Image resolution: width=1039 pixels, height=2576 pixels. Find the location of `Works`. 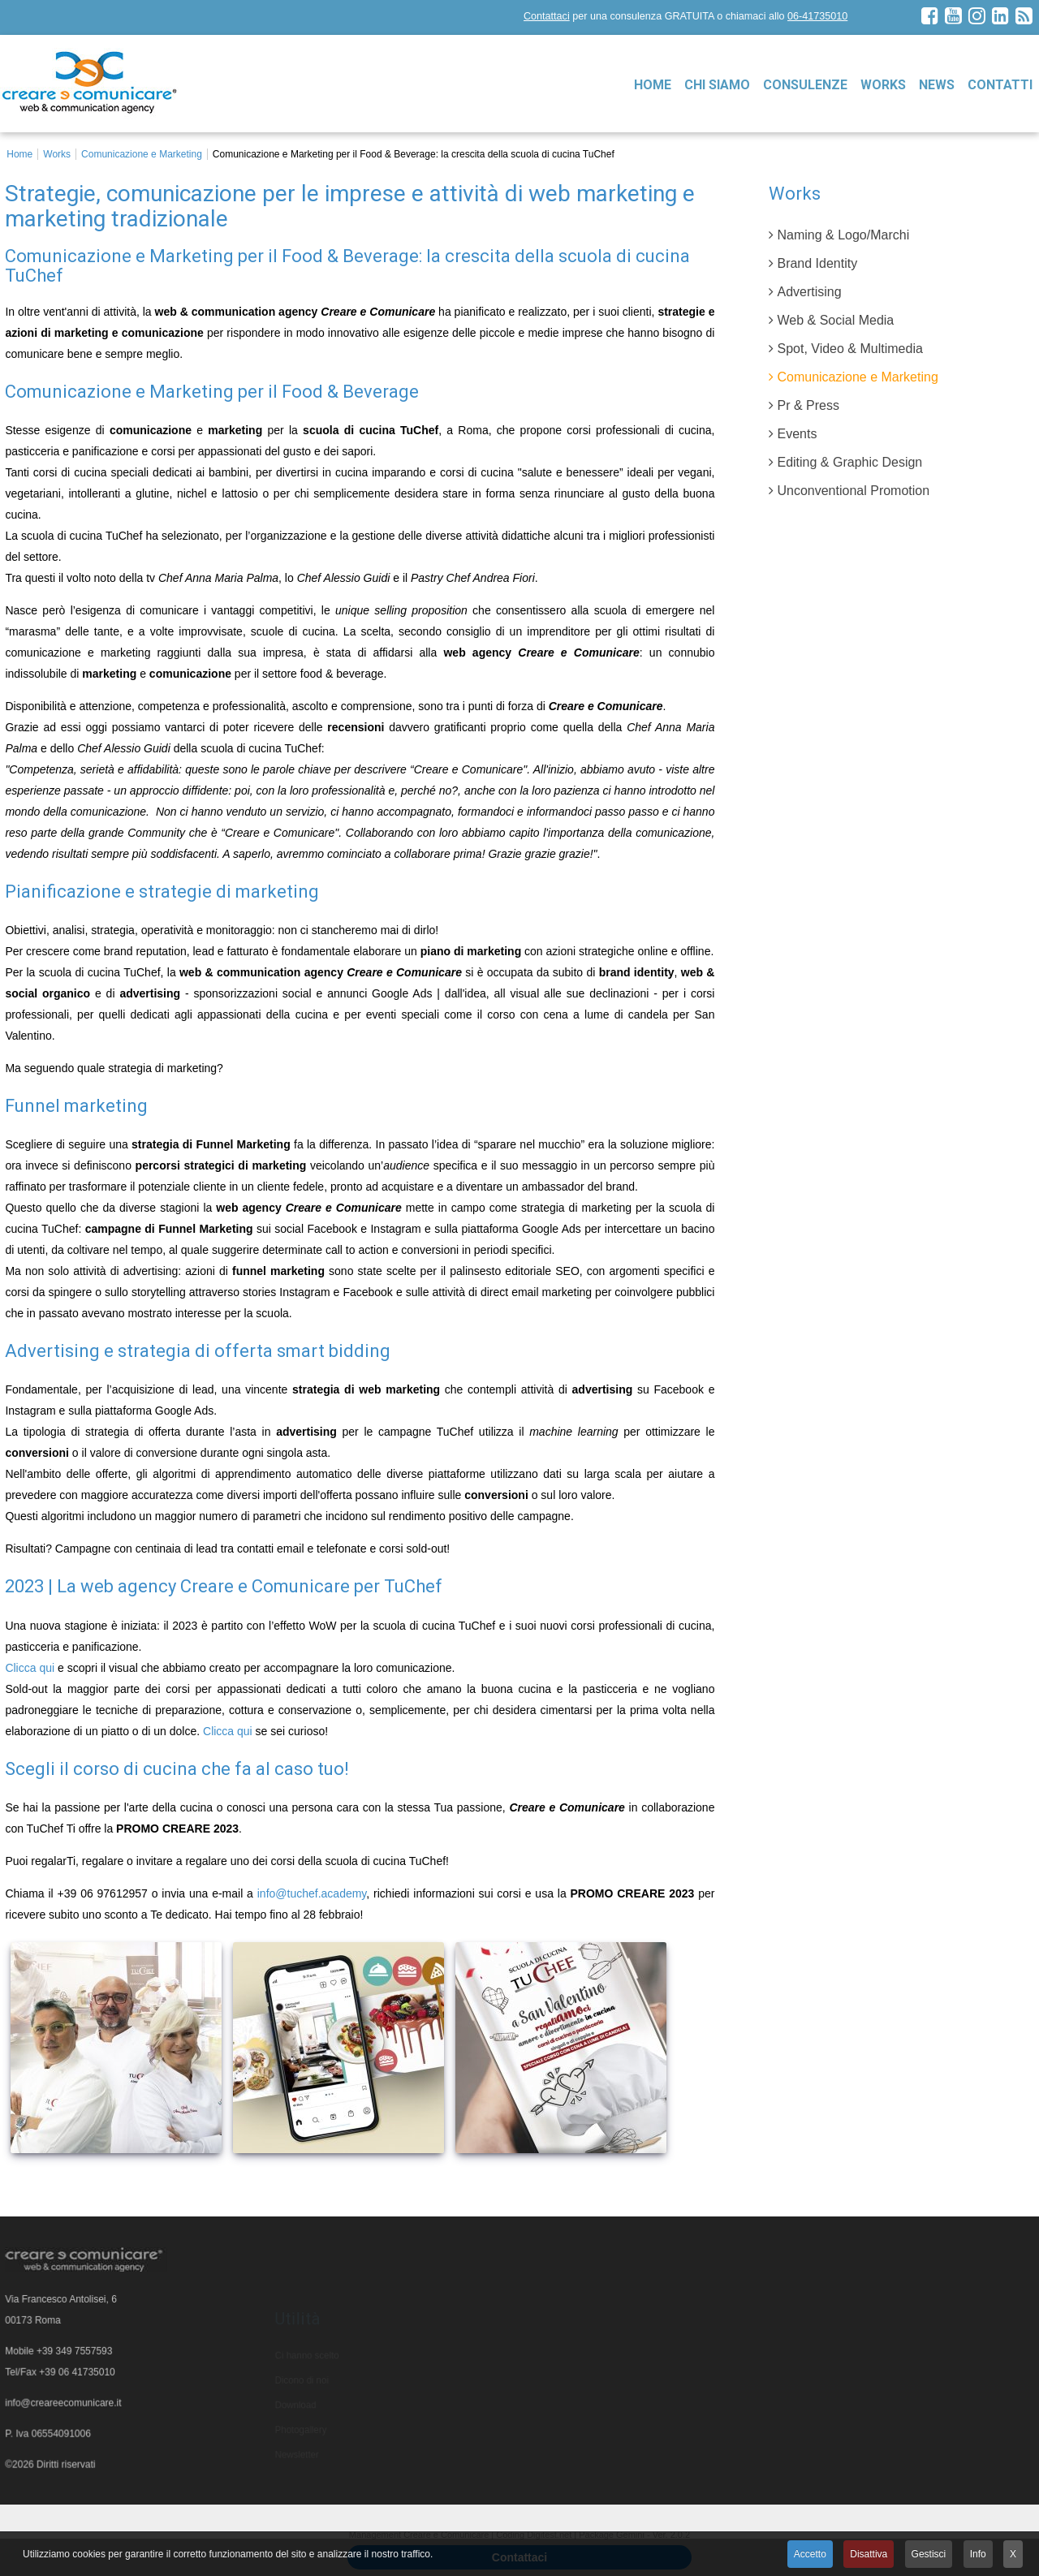

Works is located at coordinates (883, 85).